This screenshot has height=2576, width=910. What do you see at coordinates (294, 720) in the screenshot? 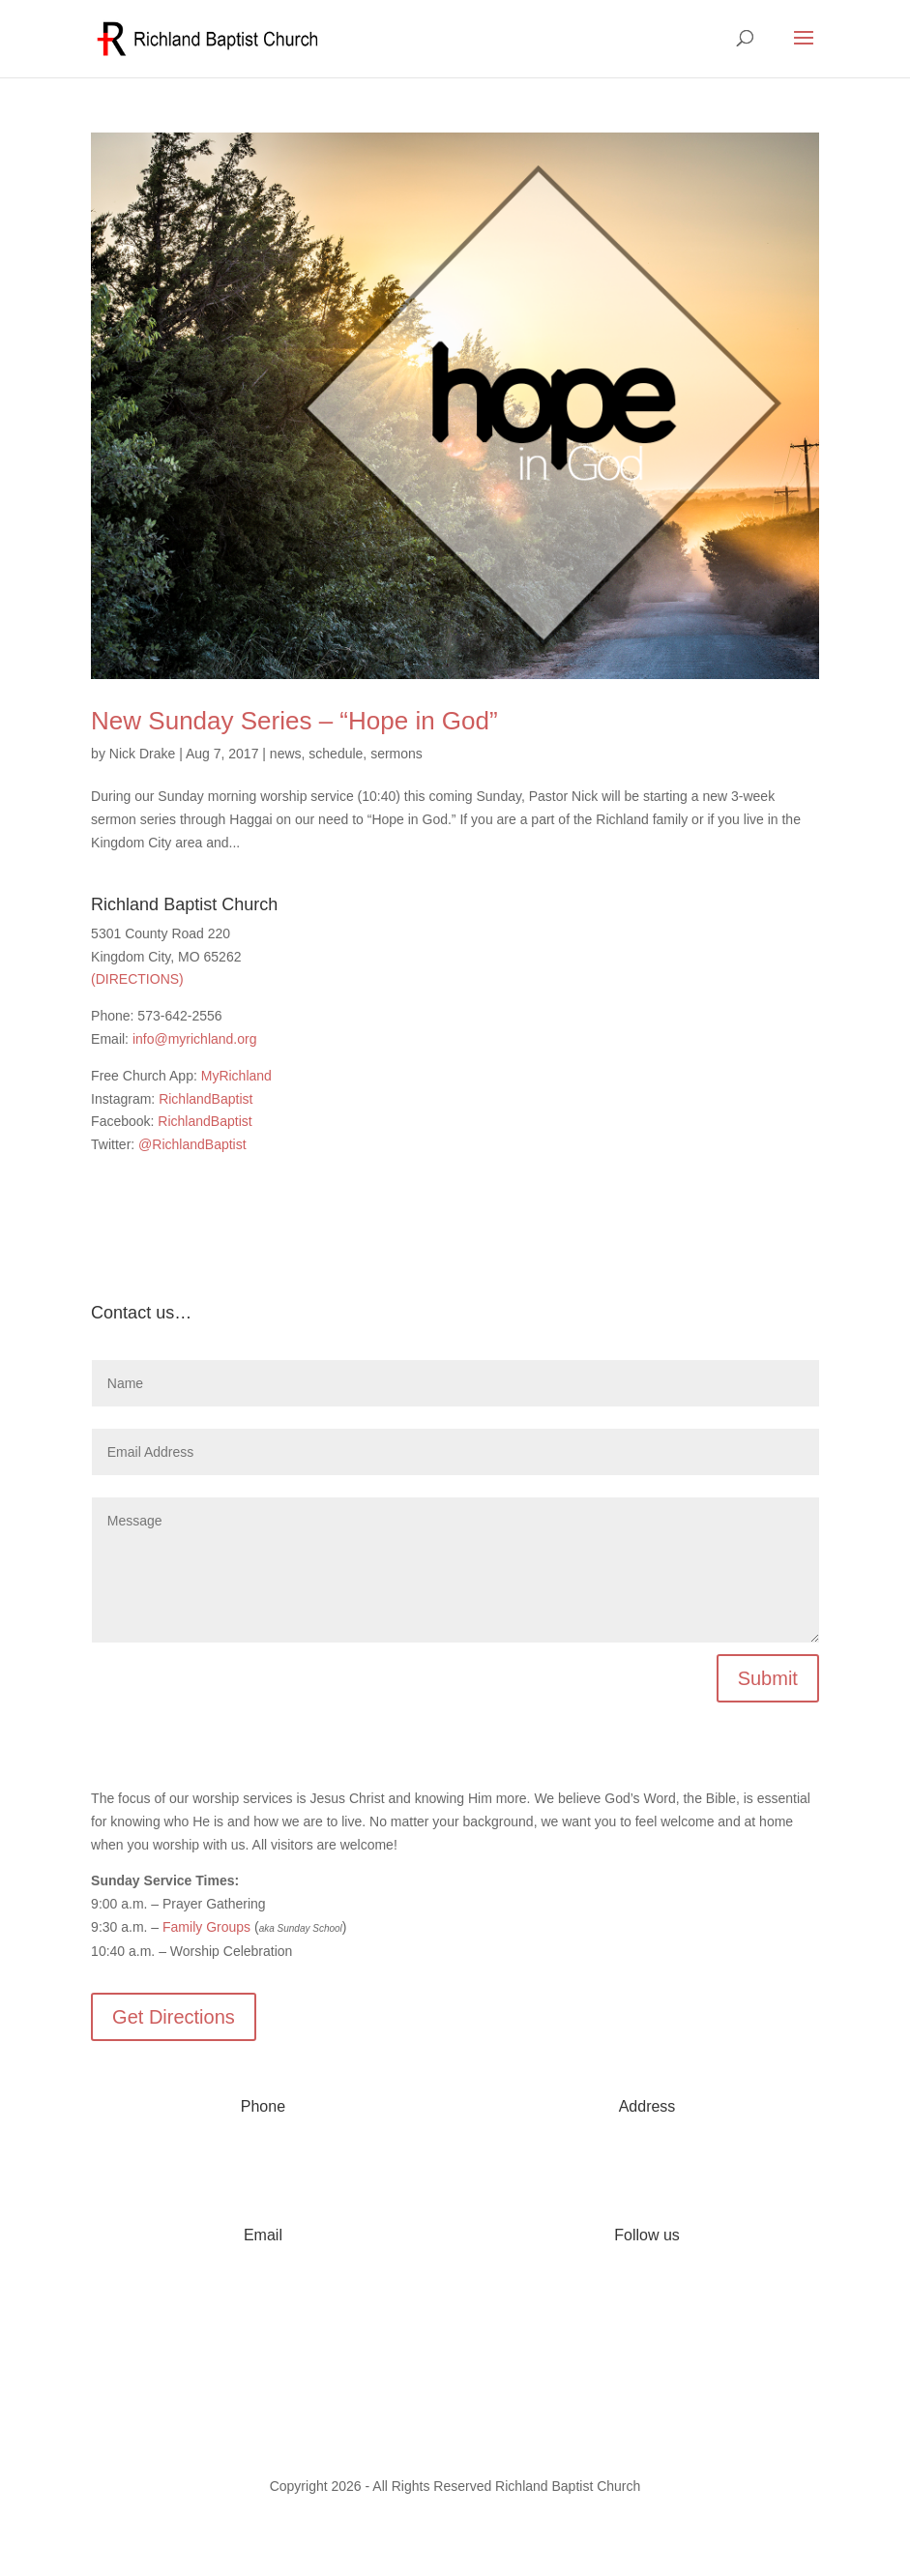
I see `New Sunday Series – “Hope in God”` at bounding box center [294, 720].